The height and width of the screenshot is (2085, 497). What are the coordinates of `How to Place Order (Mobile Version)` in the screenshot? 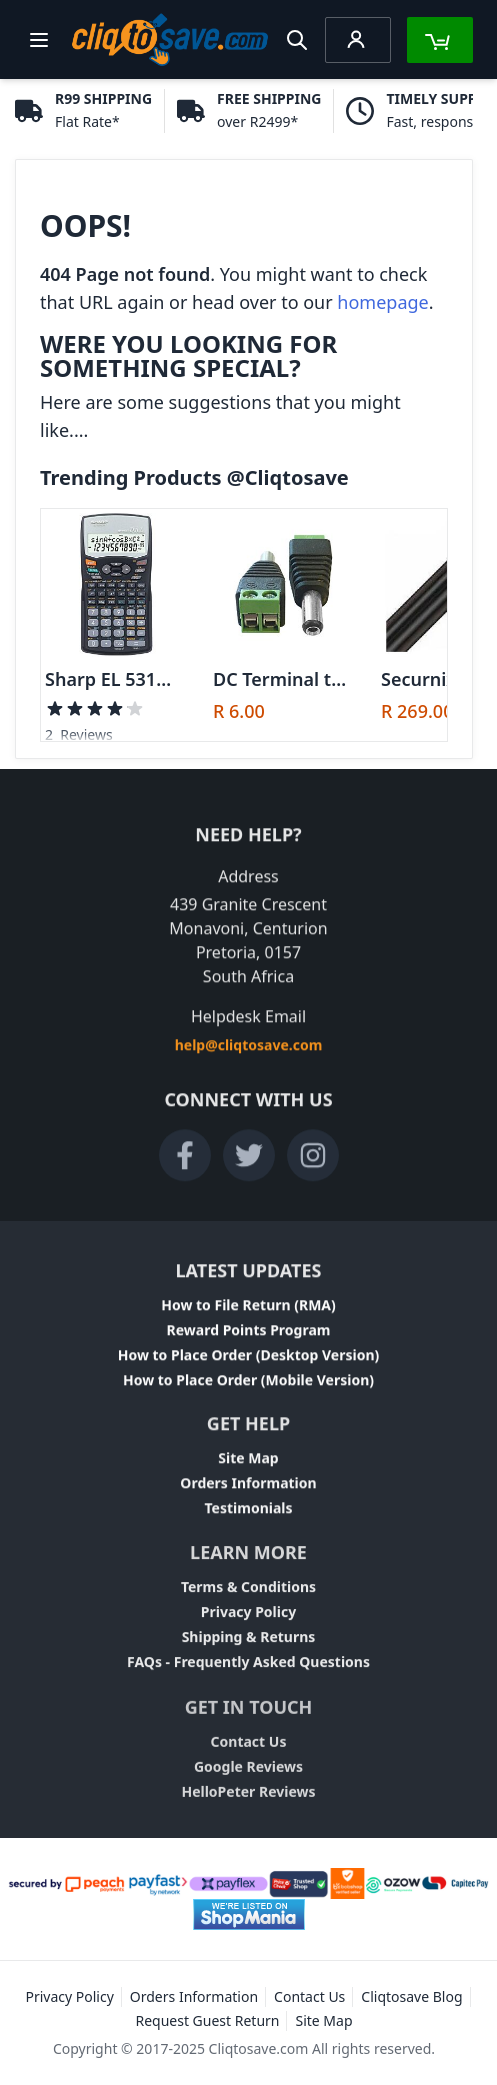 It's located at (248, 1385).